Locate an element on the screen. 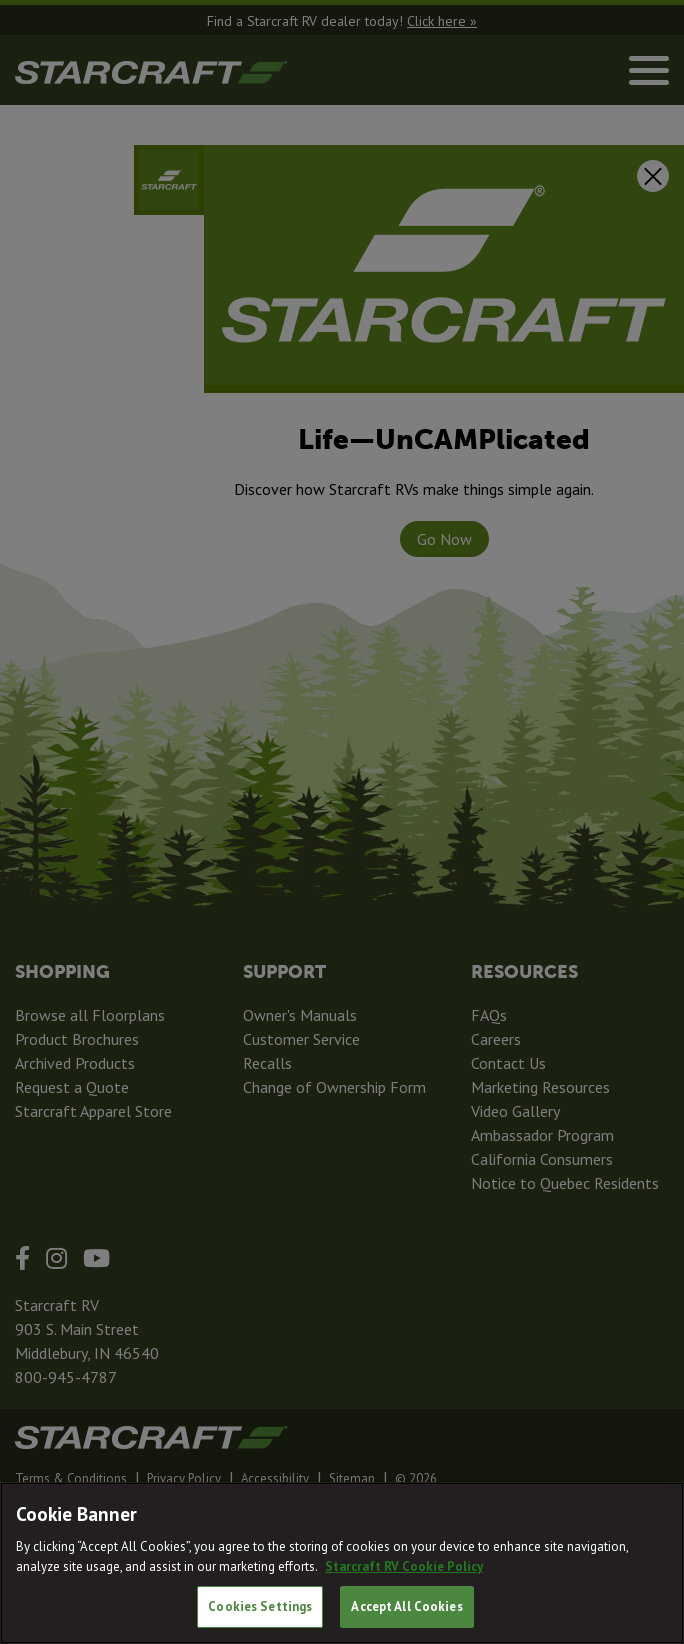 This screenshot has height=1644, width=684. [region] is located at coordinates (342, 1563).